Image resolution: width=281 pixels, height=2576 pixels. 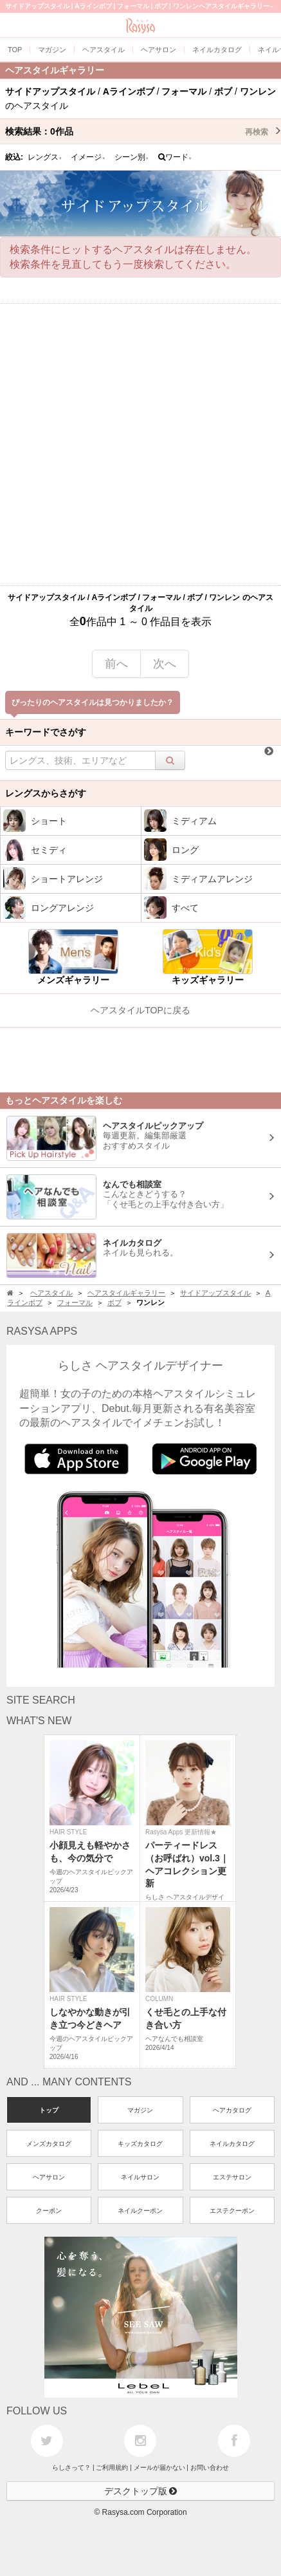 I want to click on エステサロン, so click(x=232, y=2177).